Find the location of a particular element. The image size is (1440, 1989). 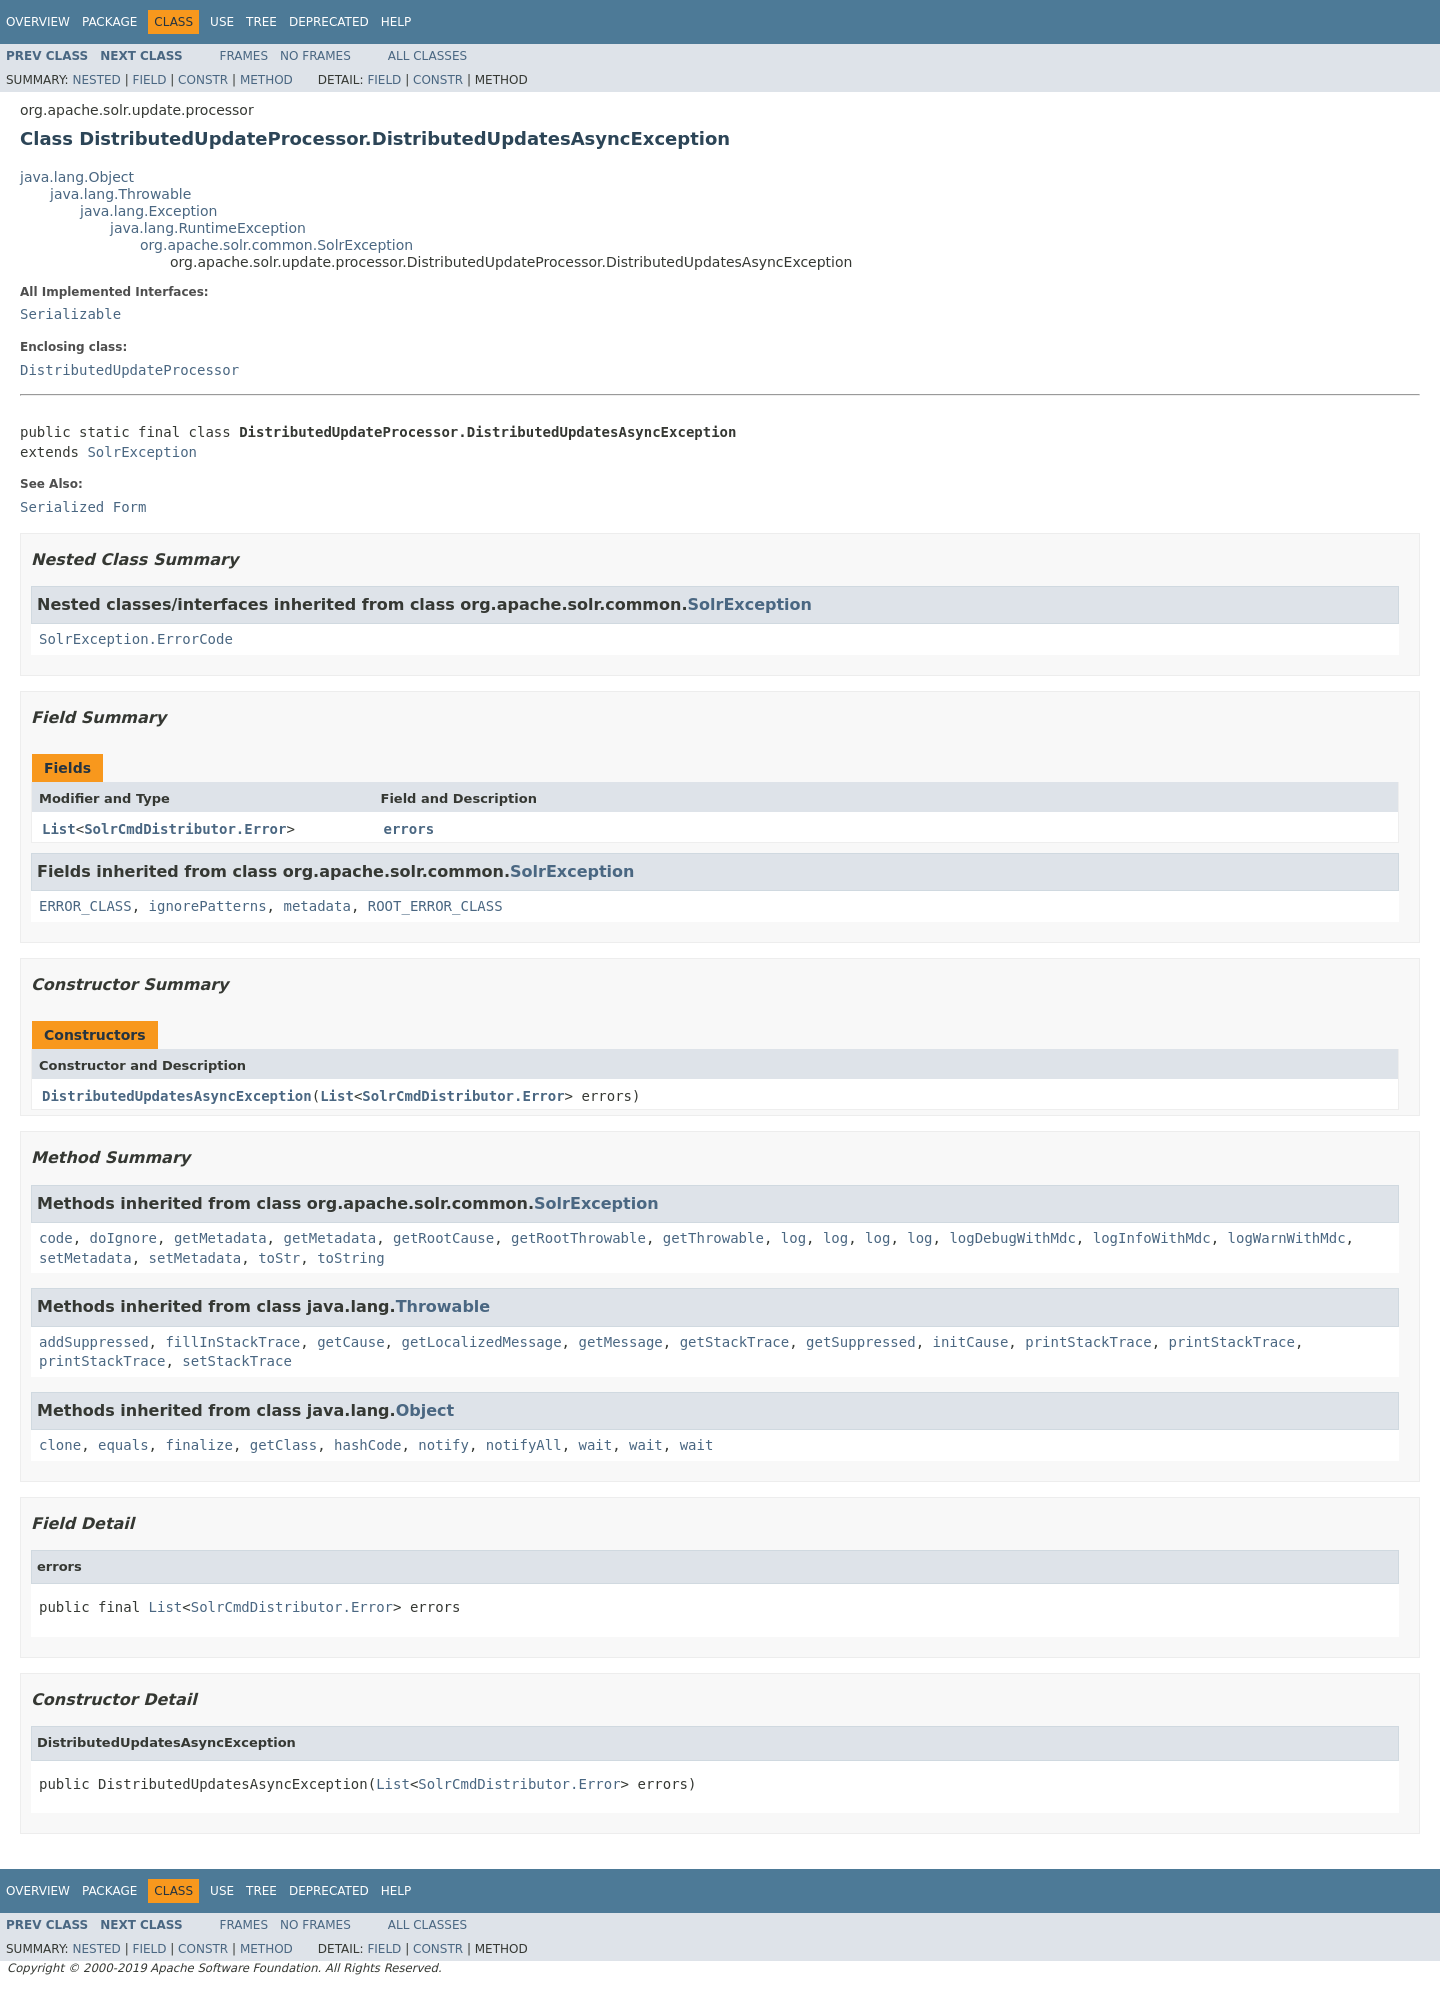

Use is located at coordinates (222, 22).